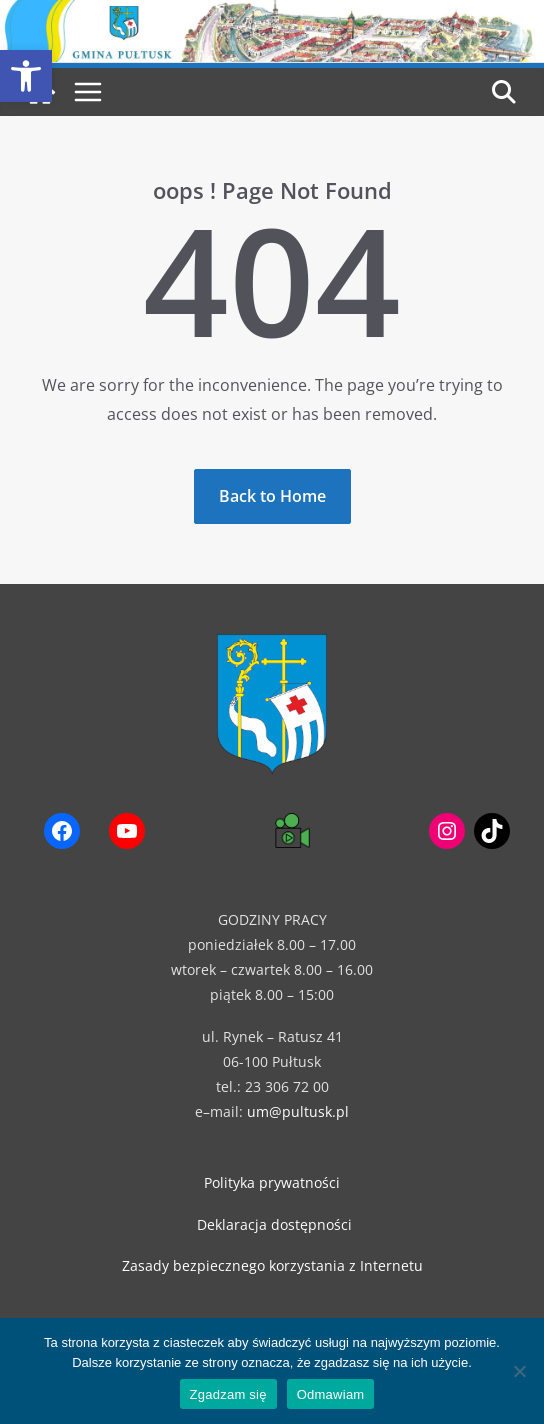 This screenshot has width=544, height=1424. I want to click on Zasady bezpiecznego korzystania z Internetu [link], so click(272, 1265).